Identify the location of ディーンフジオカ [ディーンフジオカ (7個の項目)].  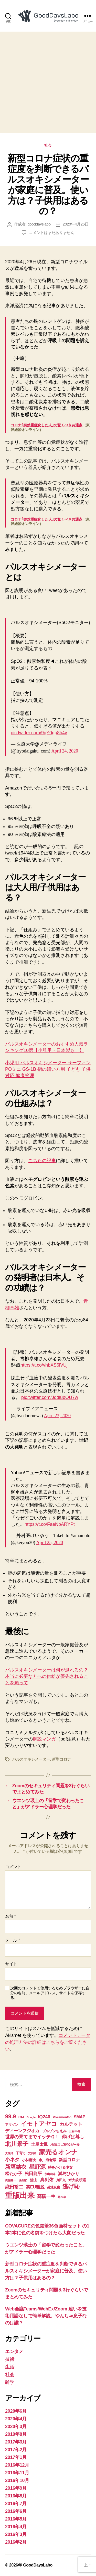
(22, 2130).